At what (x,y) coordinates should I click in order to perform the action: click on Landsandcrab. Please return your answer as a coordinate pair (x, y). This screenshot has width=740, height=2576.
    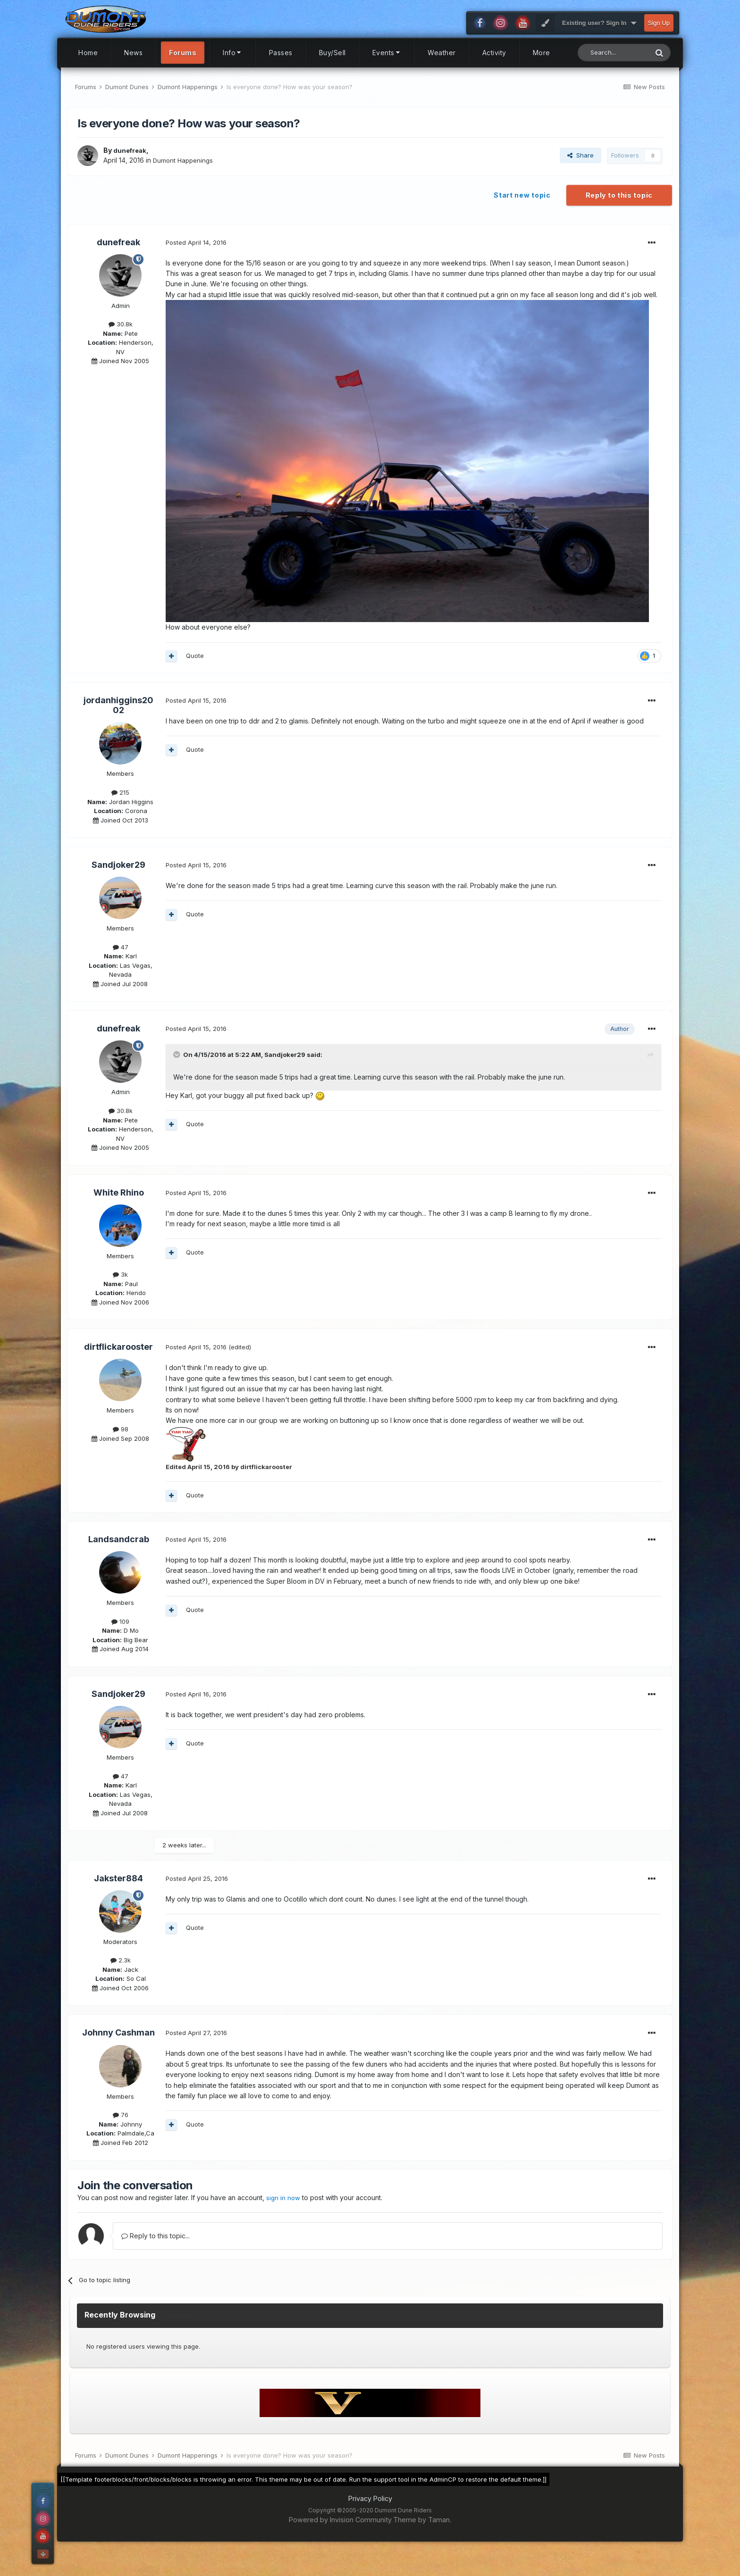
    Looking at the image, I should click on (118, 1566).